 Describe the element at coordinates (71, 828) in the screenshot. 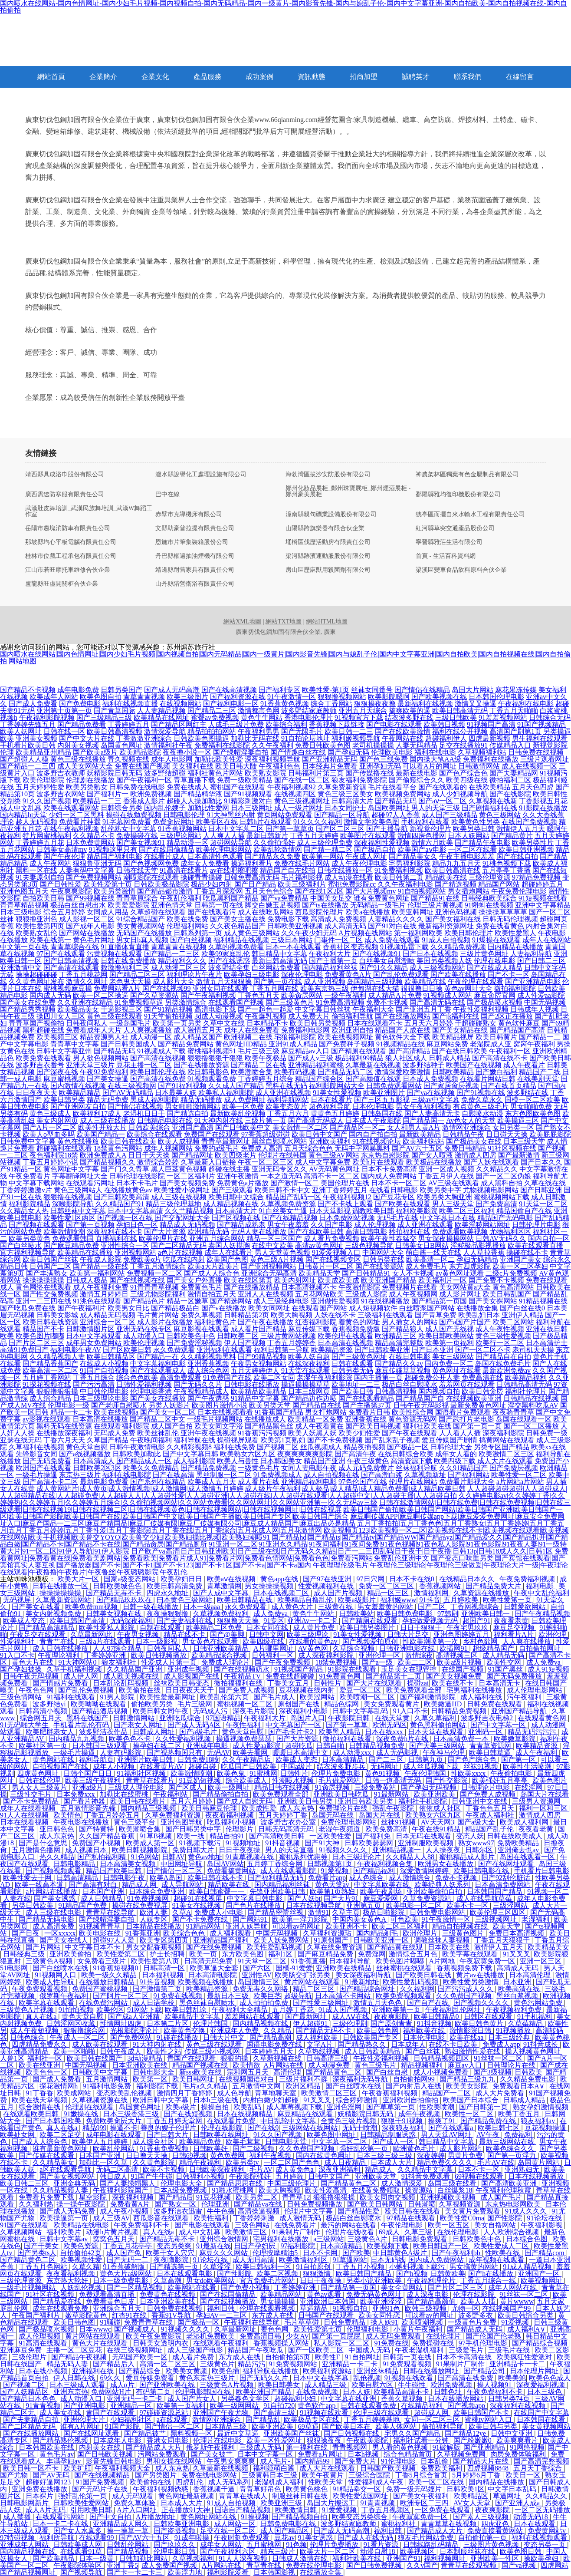

I see `在线午夜福利视频` at that location.